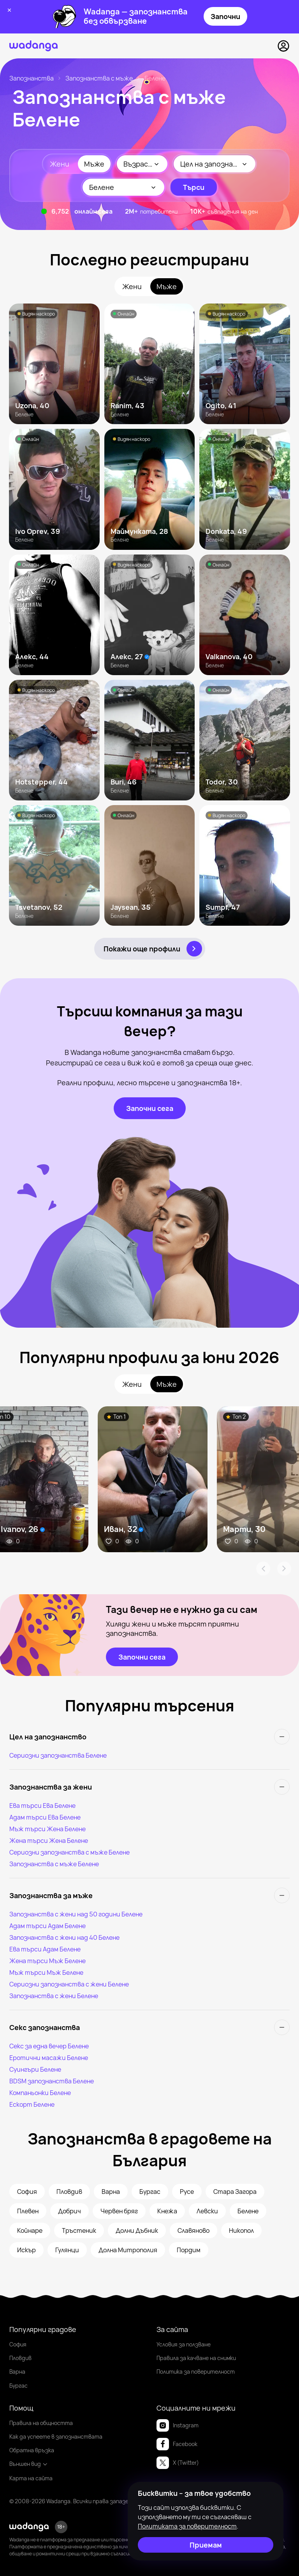 The width and height of the screenshot is (299, 2576). I want to click on Запознанства с жени над 50 години Белене, so click(75, 1914).